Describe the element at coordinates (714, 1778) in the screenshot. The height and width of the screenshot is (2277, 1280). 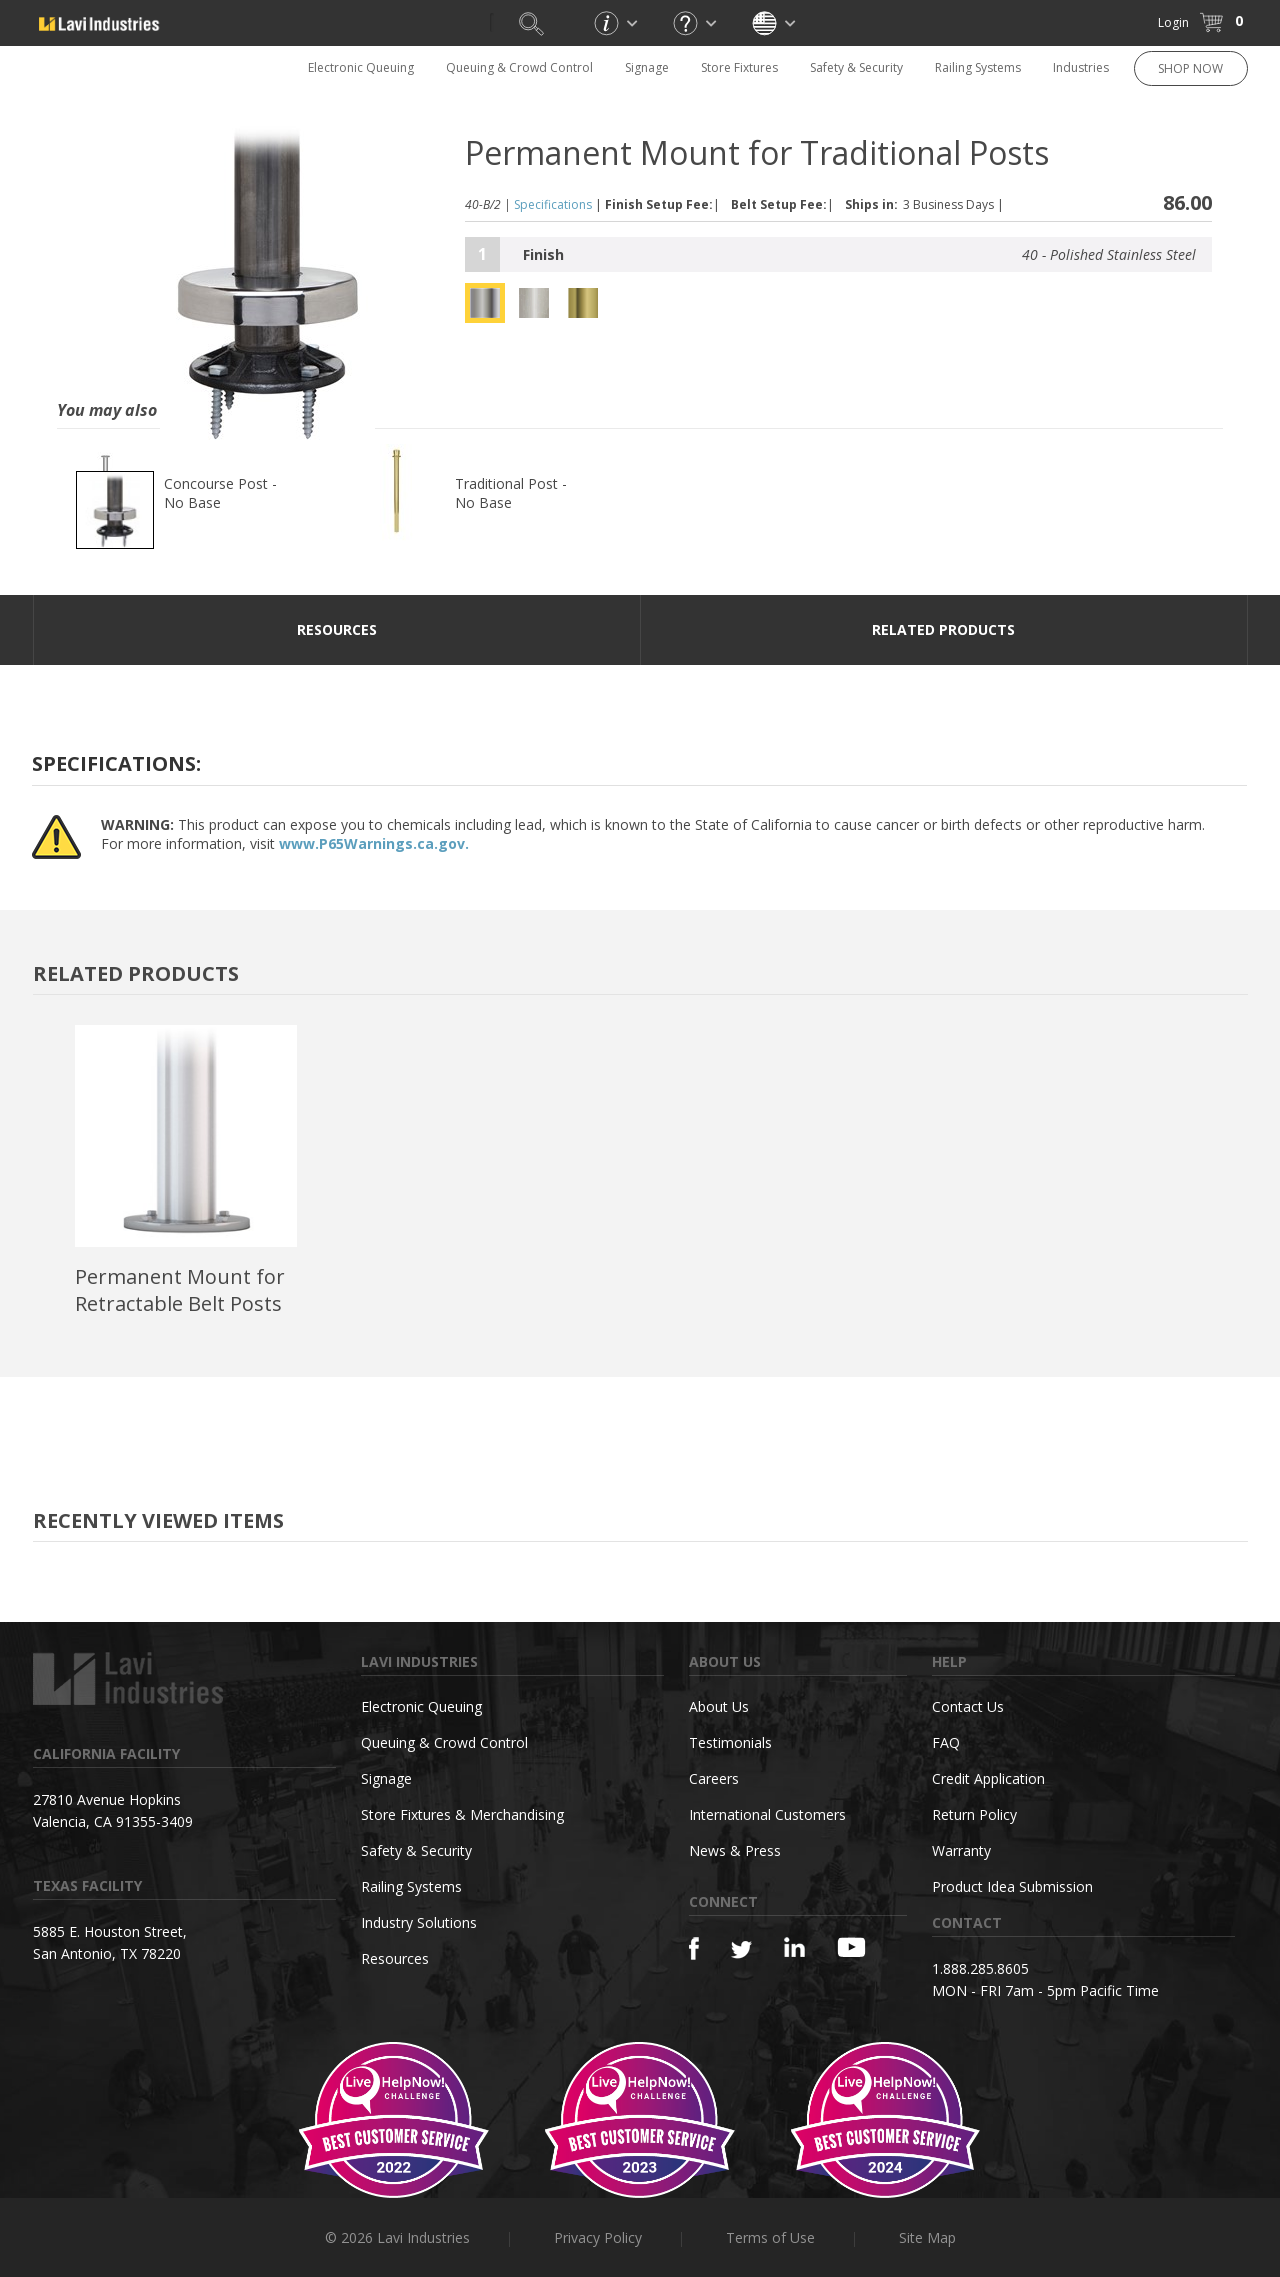
I see `Careers` at that location.